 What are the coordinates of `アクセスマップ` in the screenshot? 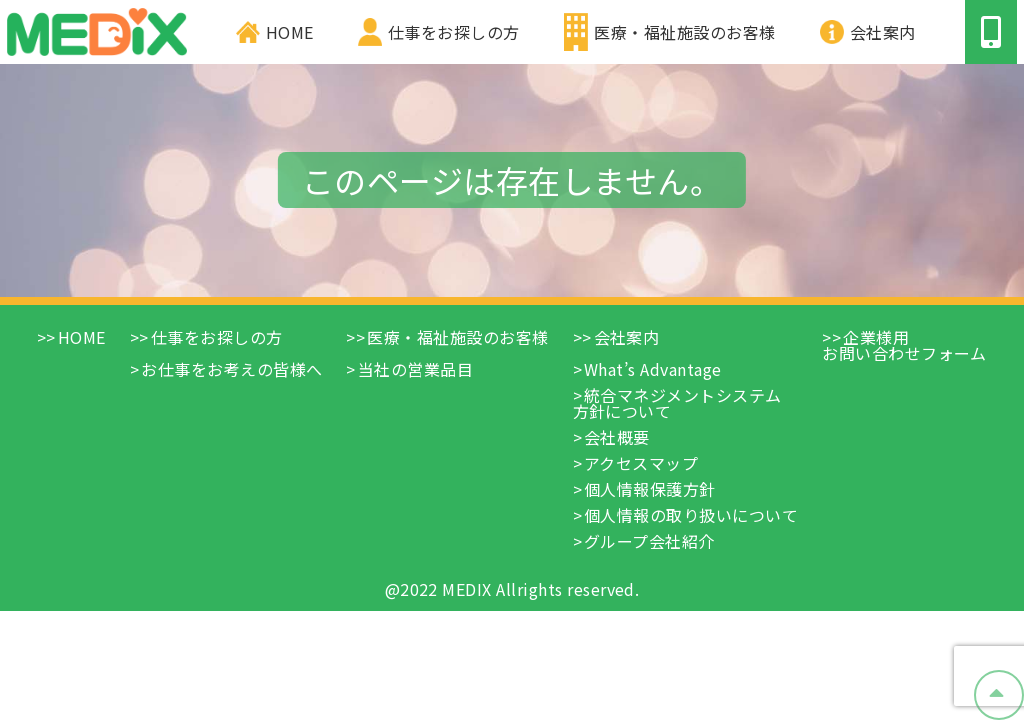 It's located at (641, 463).